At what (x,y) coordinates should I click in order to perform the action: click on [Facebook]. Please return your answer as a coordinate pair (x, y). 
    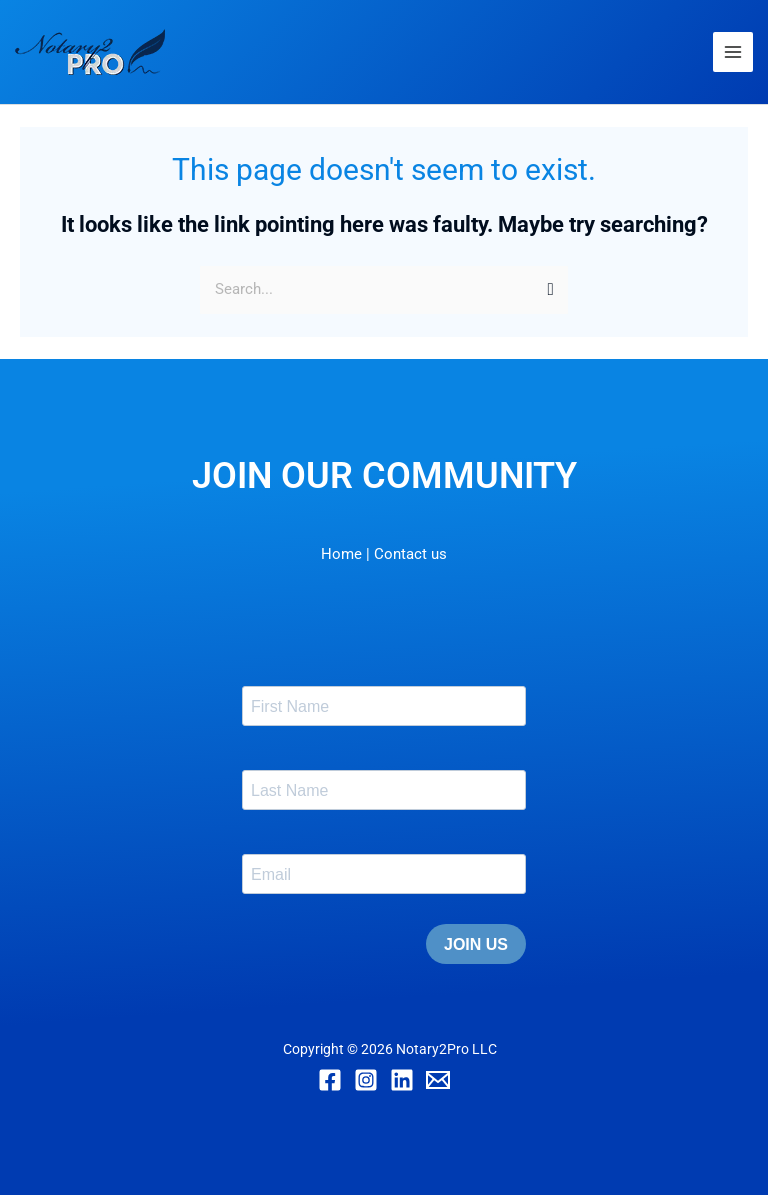
    Looking at the image, I should click on (330, 1080).